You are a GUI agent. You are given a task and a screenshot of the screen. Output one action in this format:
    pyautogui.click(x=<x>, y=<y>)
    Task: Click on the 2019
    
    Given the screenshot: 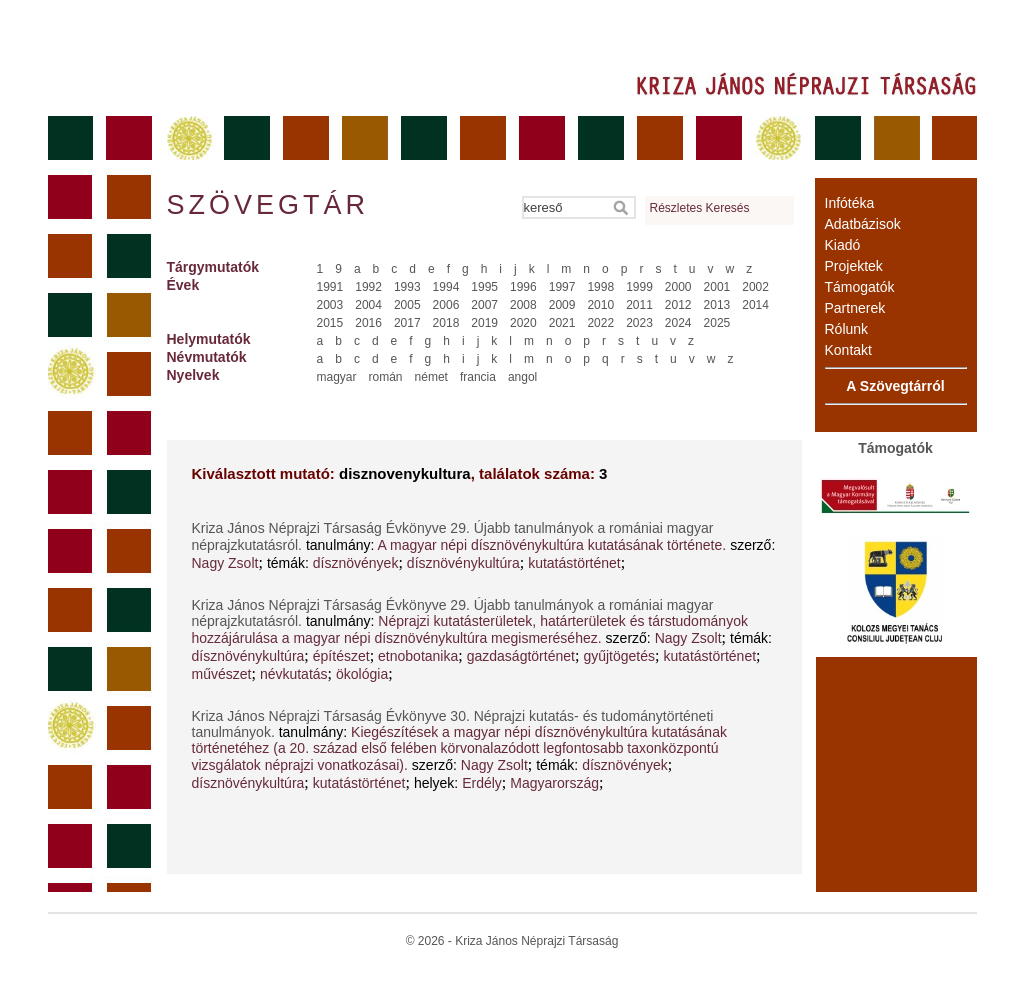 What is the action you would take?
    pyautogui.click(x=484, y=323)
    